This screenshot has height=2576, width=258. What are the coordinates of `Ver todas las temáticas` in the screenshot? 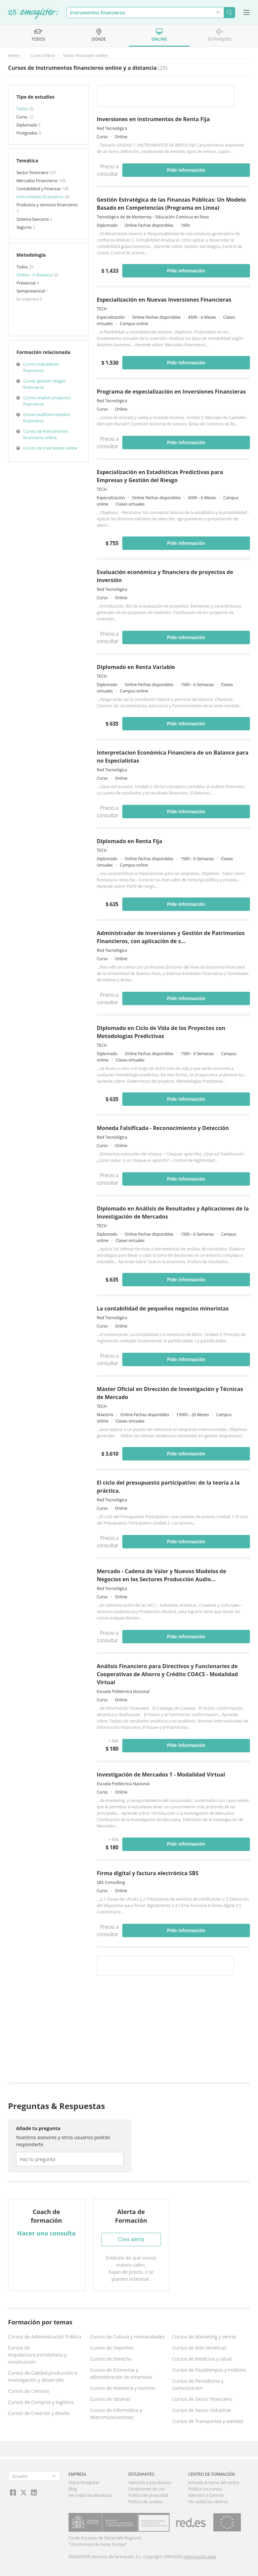 It's located at (90, 2495).